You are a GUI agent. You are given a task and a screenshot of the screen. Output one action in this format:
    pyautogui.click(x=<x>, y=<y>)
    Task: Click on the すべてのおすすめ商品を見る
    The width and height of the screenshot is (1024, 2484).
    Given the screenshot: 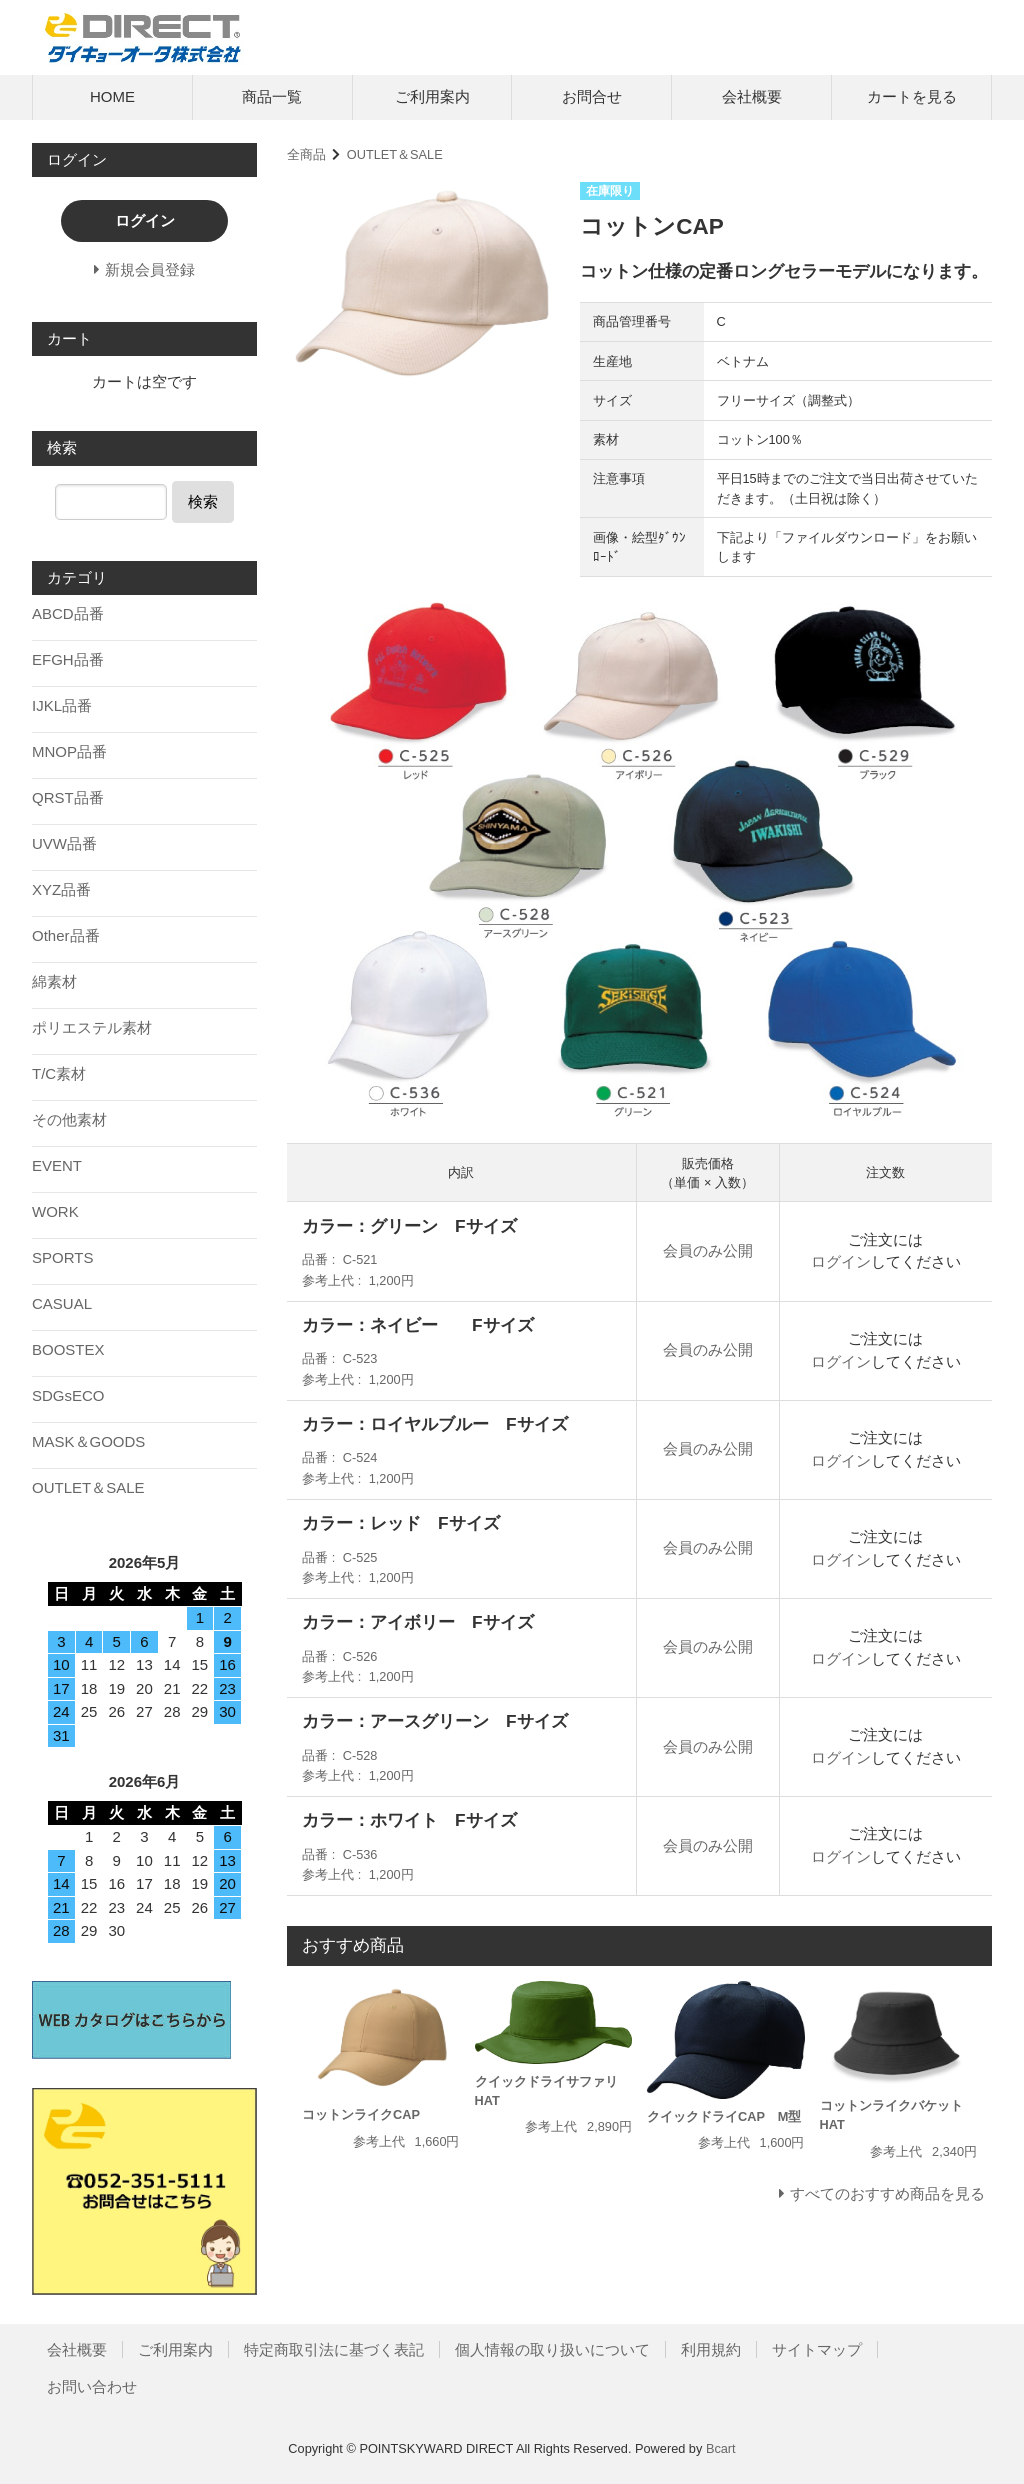 What is the action you would take?
    pyautogui.click(x=887, y=2193)
    